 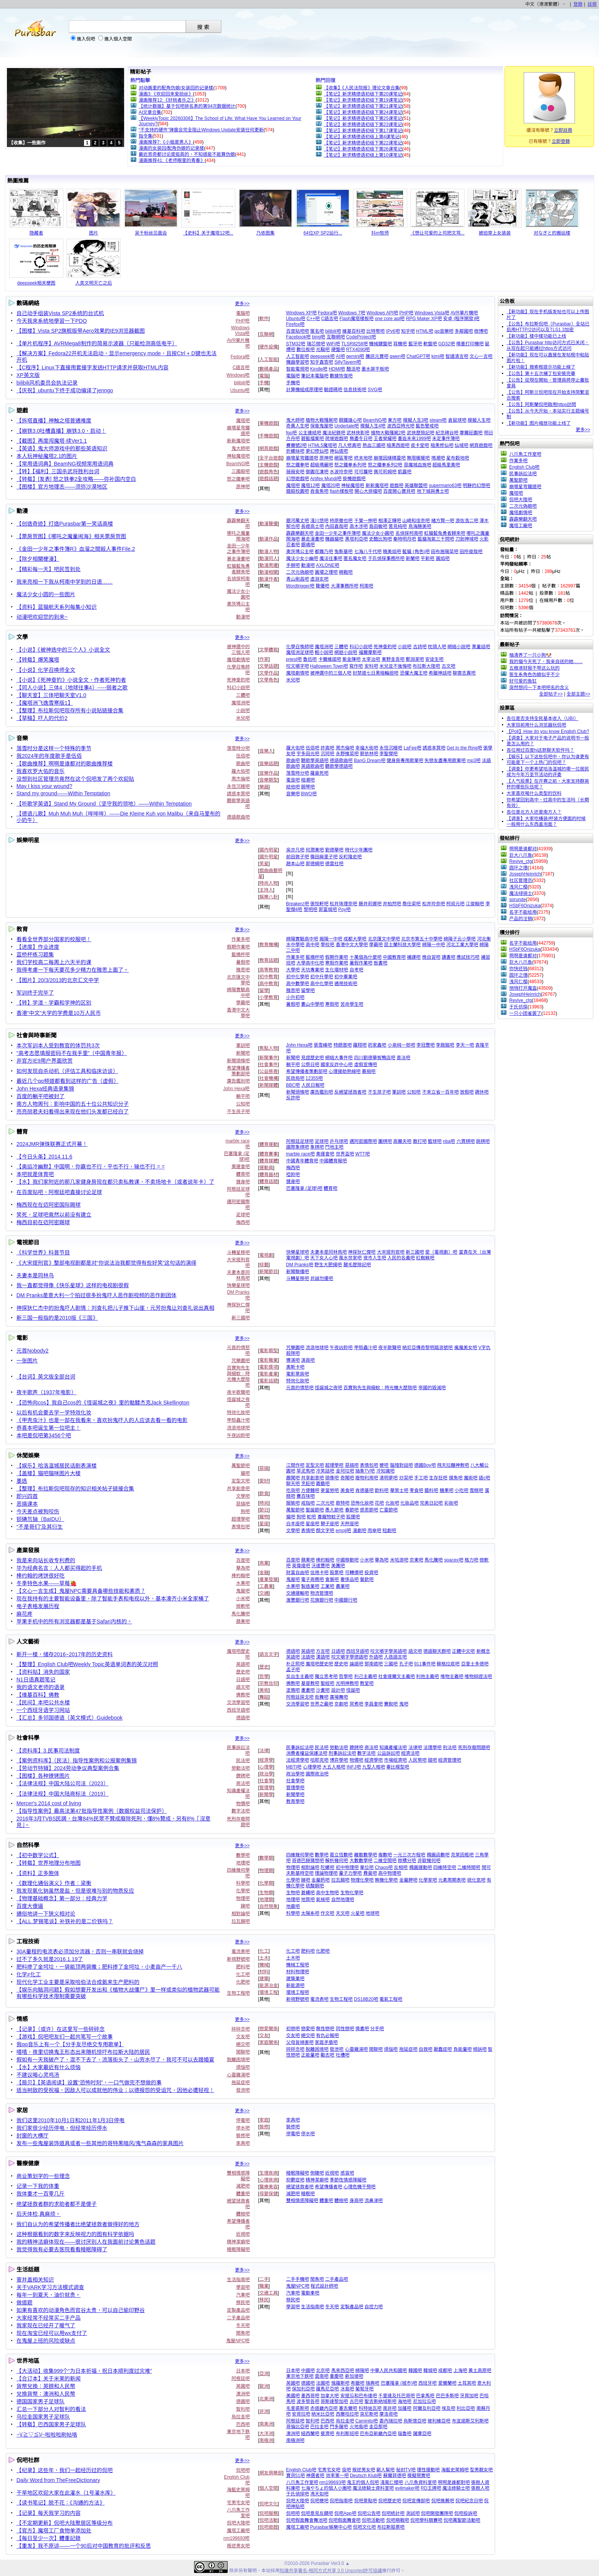 I want to click on 絕望拯救者吧, so click(x=300, y=2186).